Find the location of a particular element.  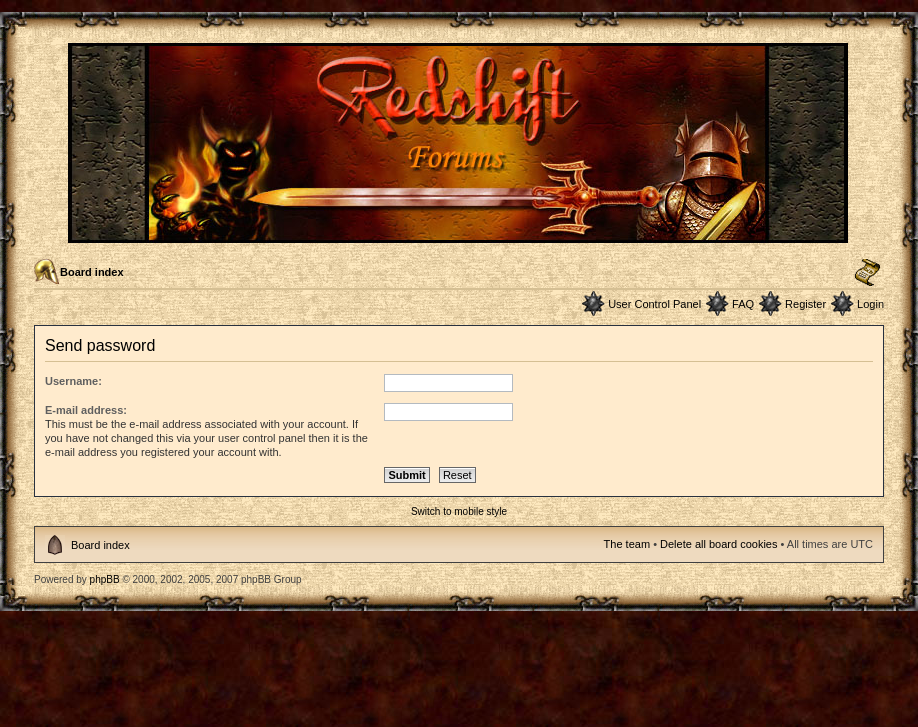

Username: is located at coordinates (73, 381).